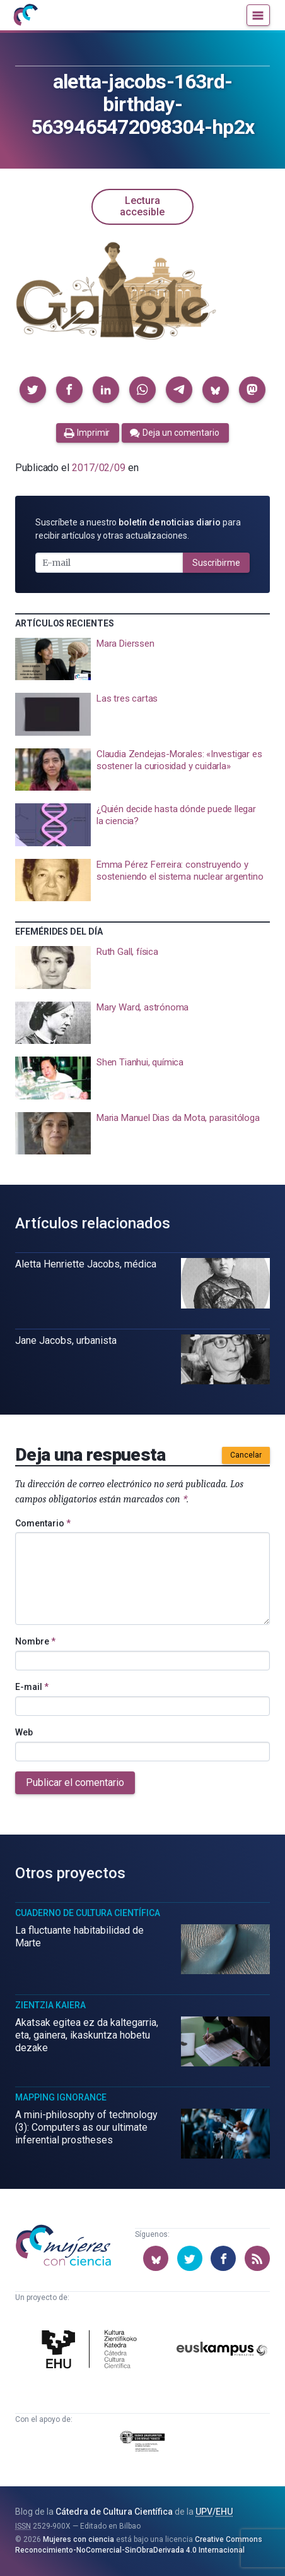  I want to click on Cuaderno de Cultura Científica, so click(87, 1913).